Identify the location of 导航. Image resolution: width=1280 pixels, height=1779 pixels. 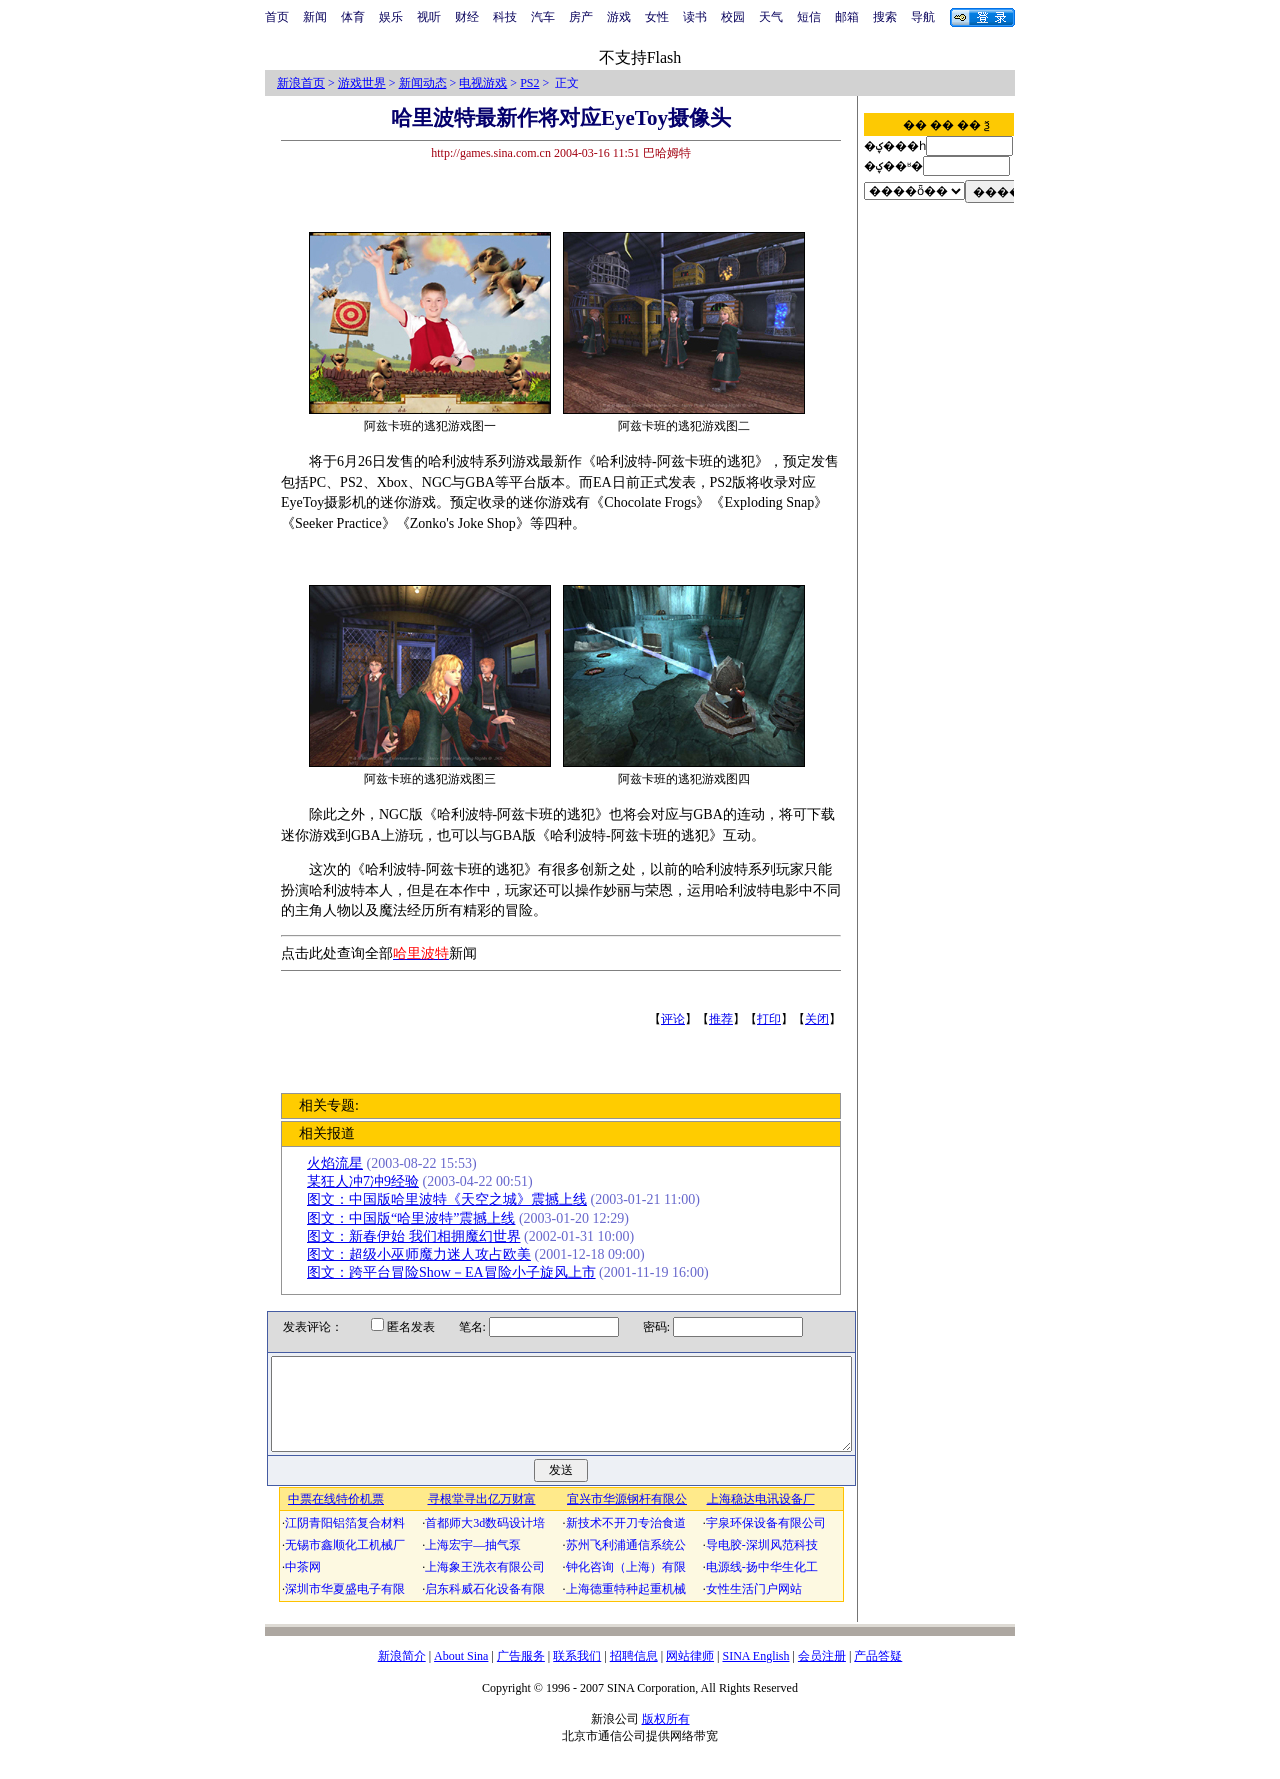
(923, 17).